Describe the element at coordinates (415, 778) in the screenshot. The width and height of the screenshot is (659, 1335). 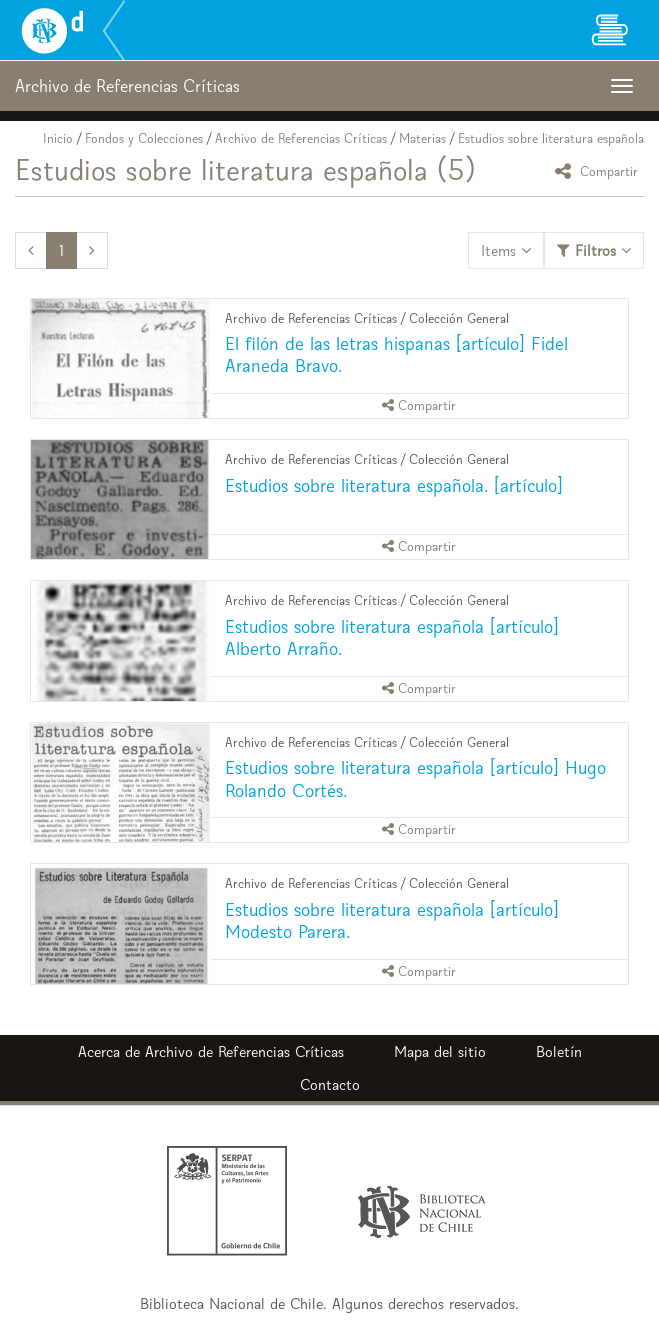
I see `Estudios sobre literatura española [artículo] Hugo Rolando Cortés.` at that location.